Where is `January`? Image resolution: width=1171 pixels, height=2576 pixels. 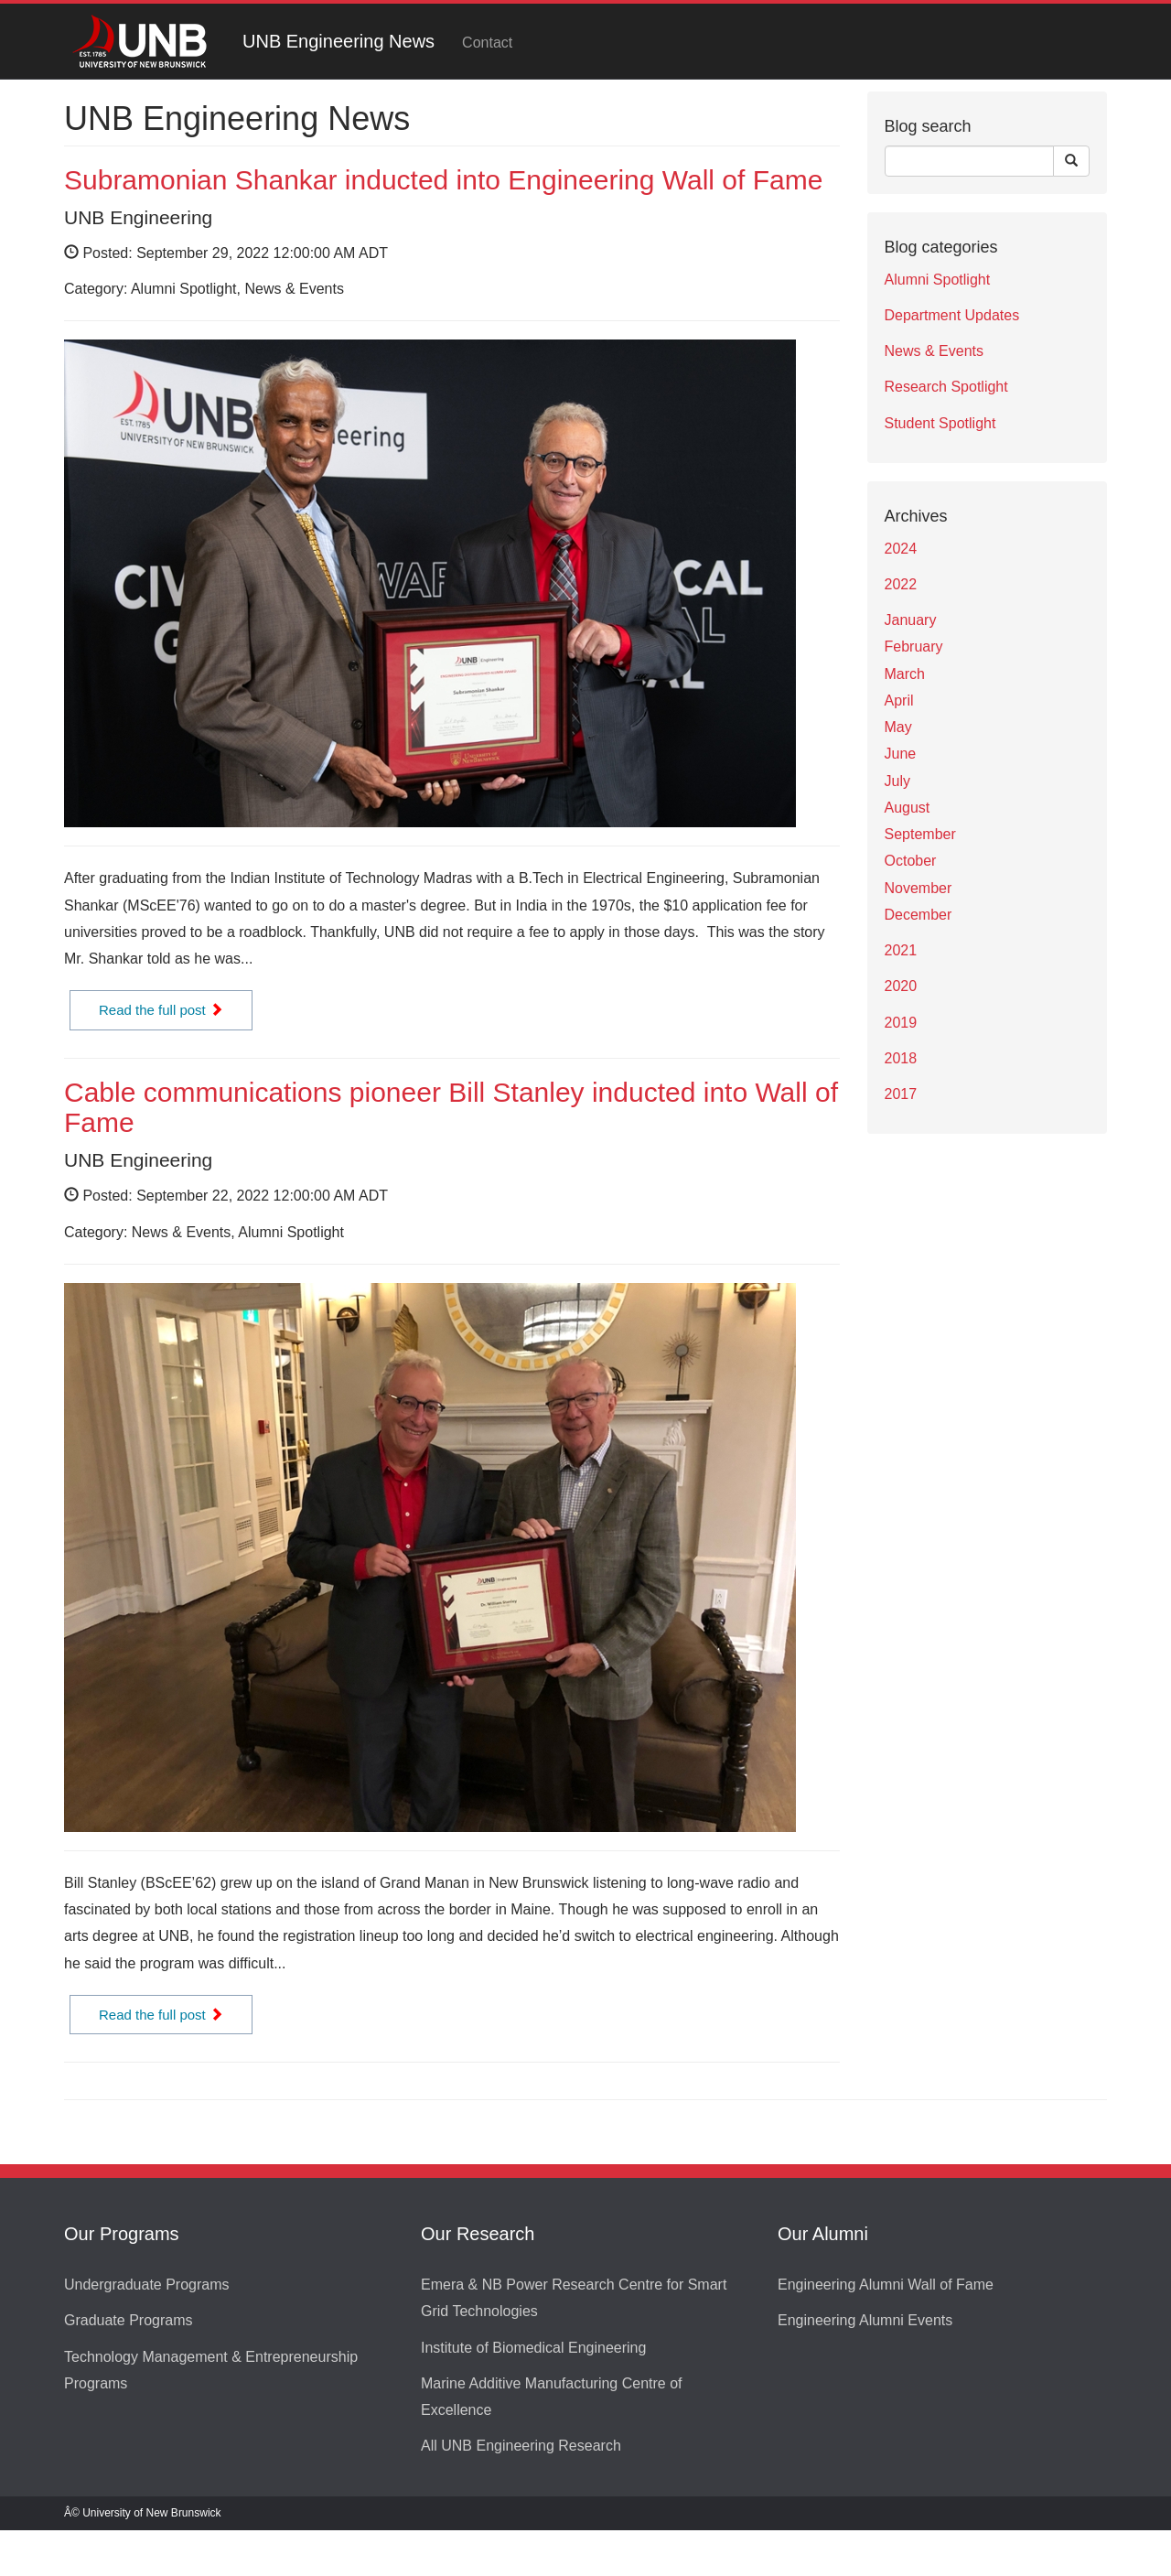
January is located at coordinates (911, 620).